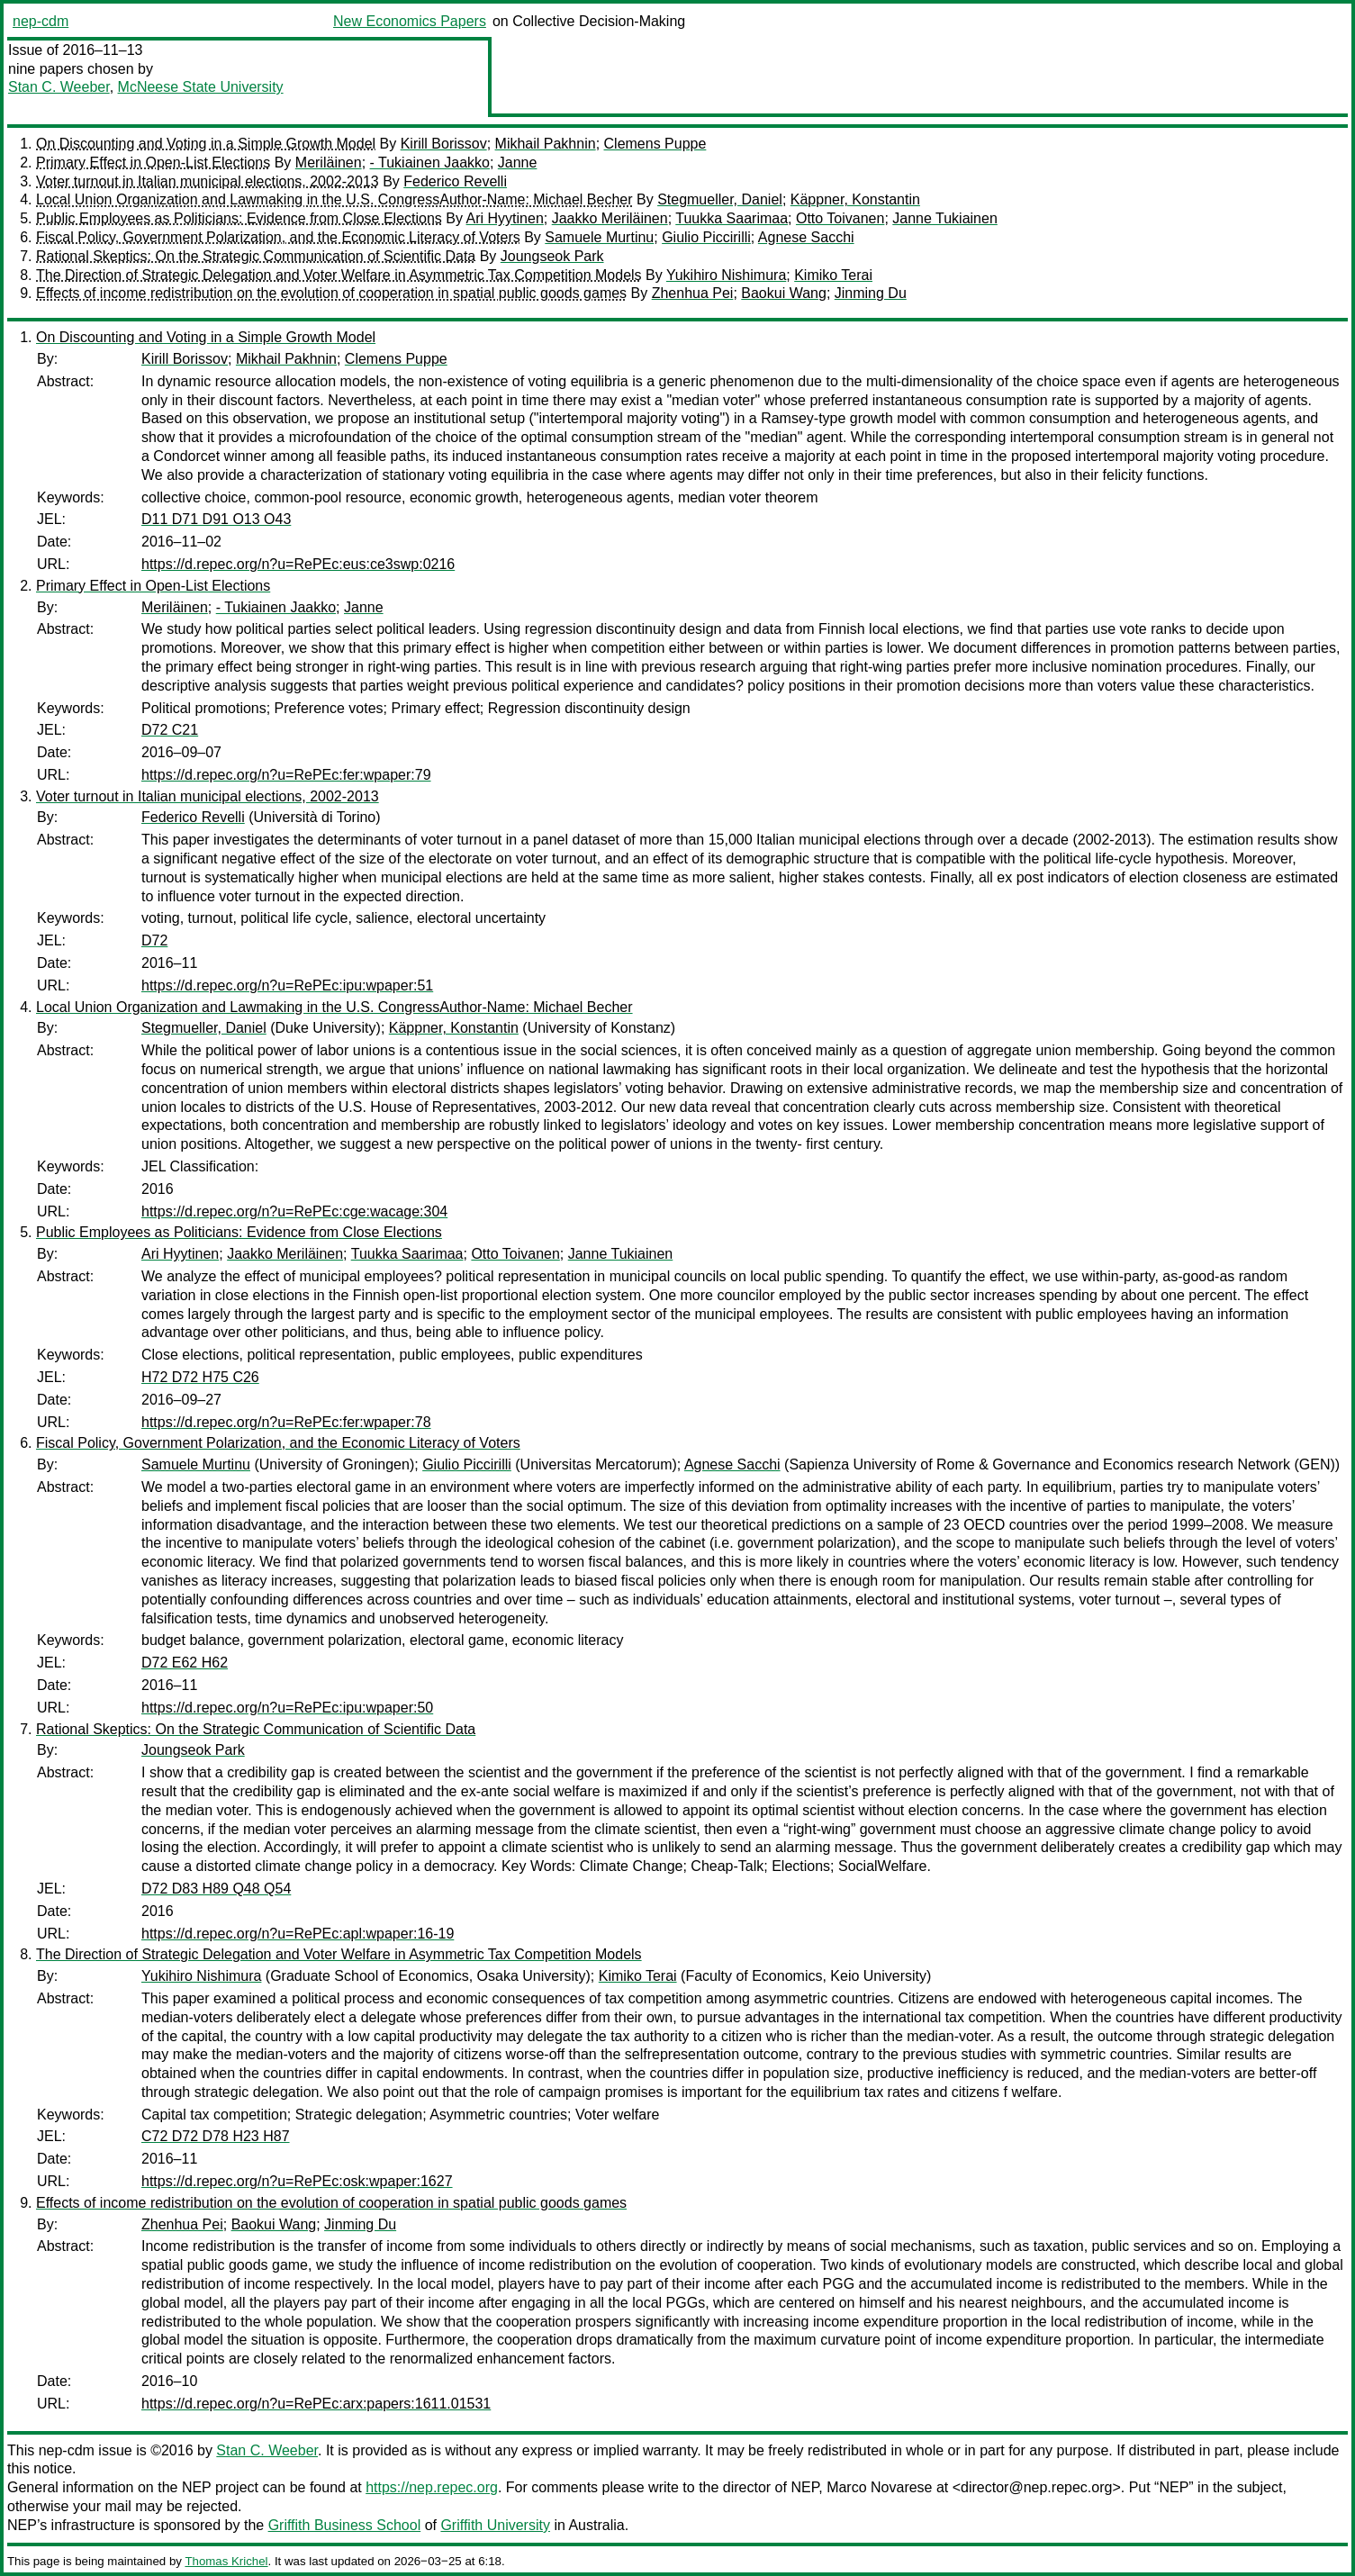 The image size is (1355, 2576). What do you see at coordinates (184, 1662) in the screenshot?
I see `D72 E62 H62` at bounding box center [184, 1662].